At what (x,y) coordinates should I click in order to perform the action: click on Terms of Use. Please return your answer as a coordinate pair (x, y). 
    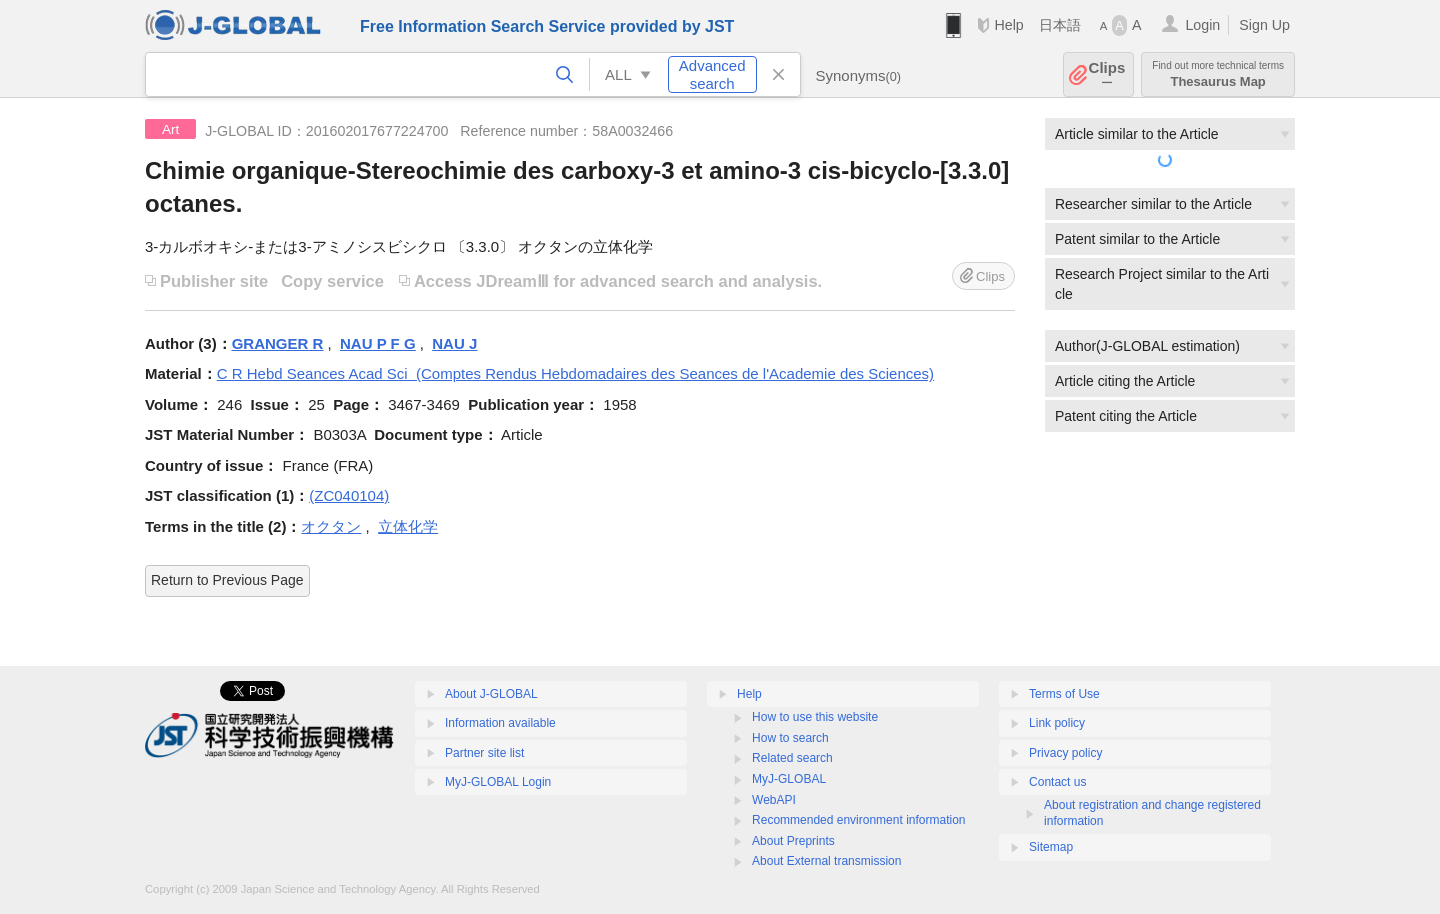
    Looking at the image, I should click on (1064, 694).